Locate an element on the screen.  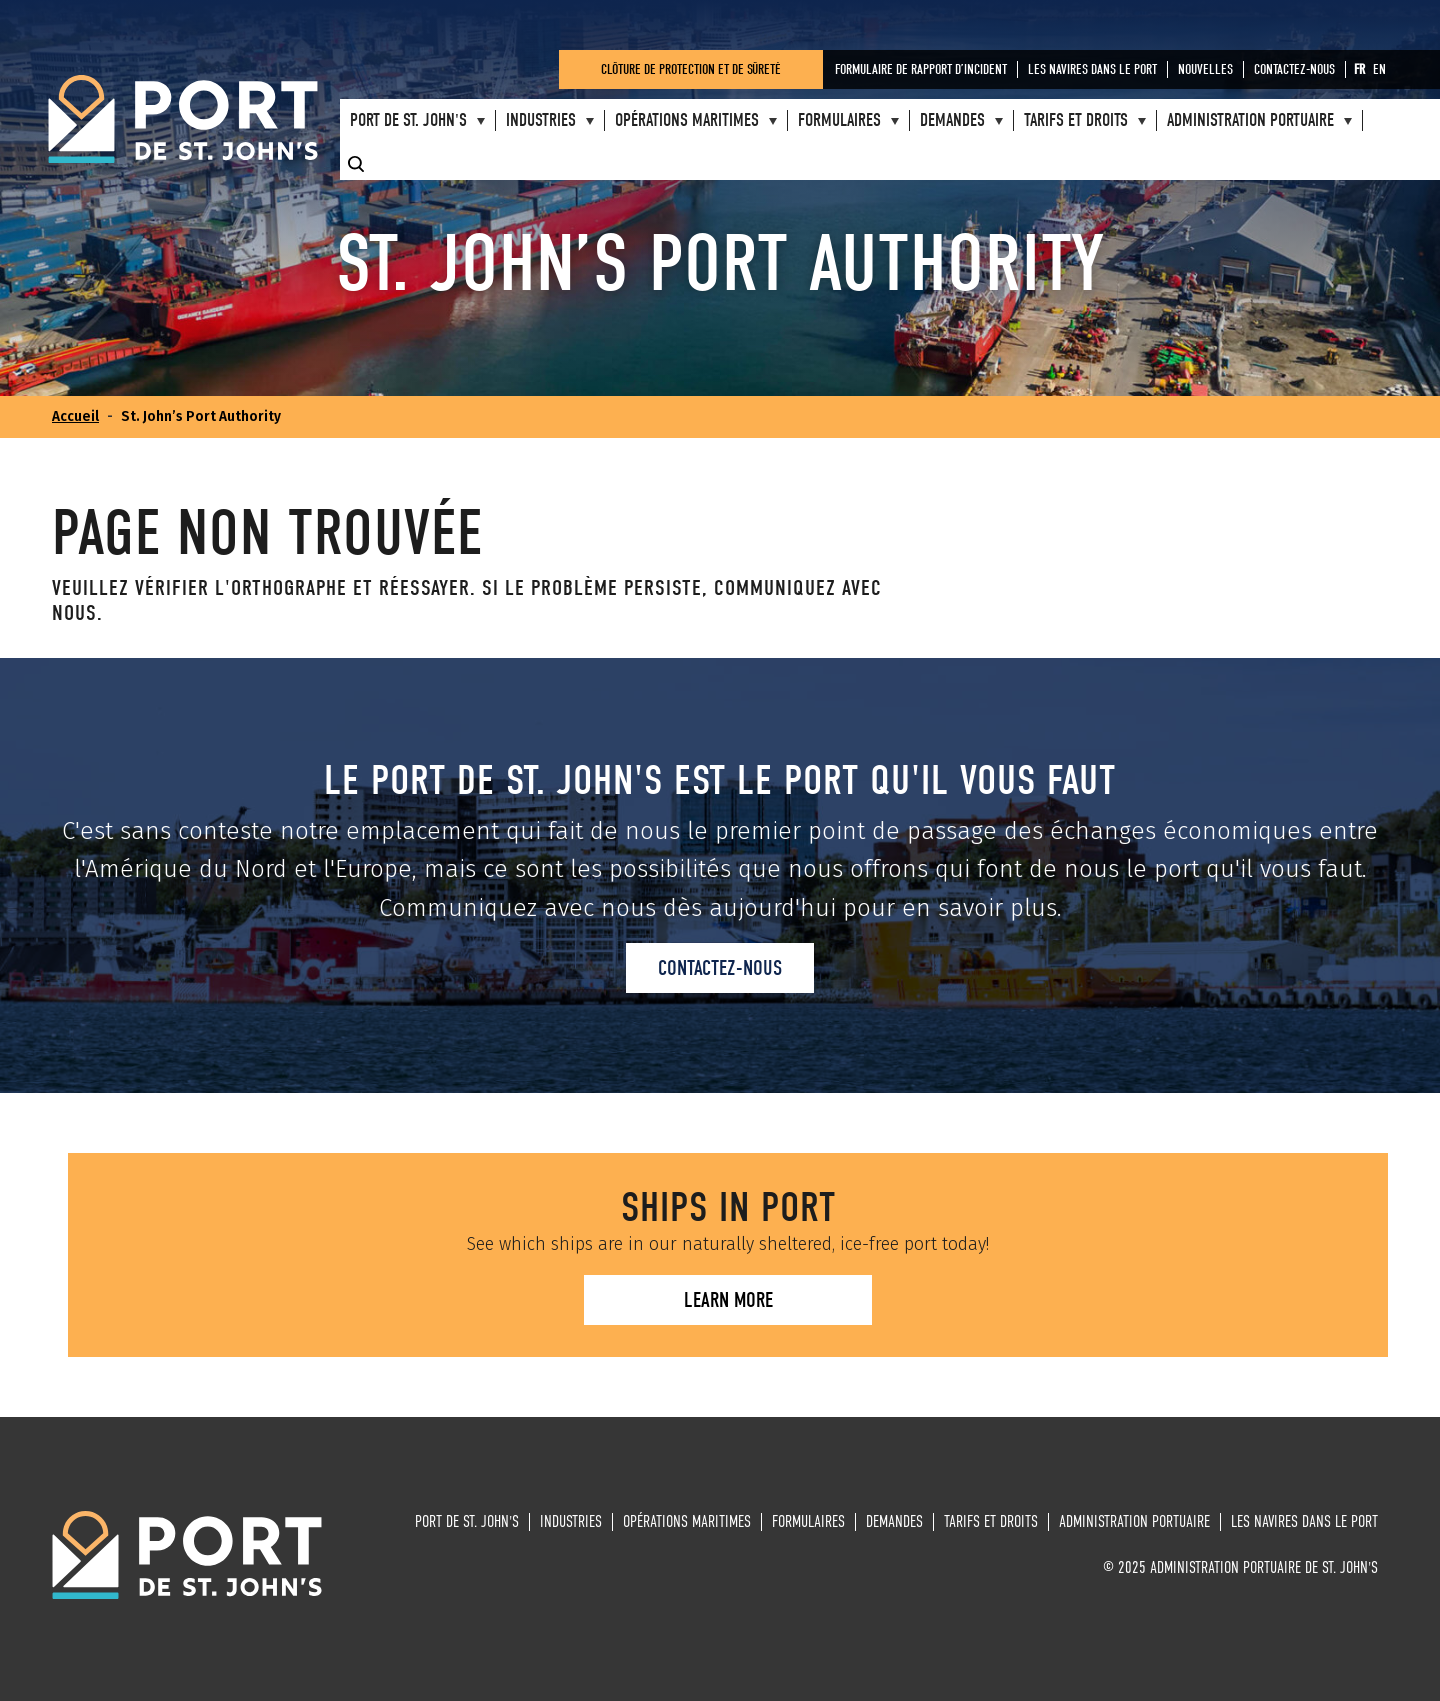
Accueil is located at coordinates (75, 416).